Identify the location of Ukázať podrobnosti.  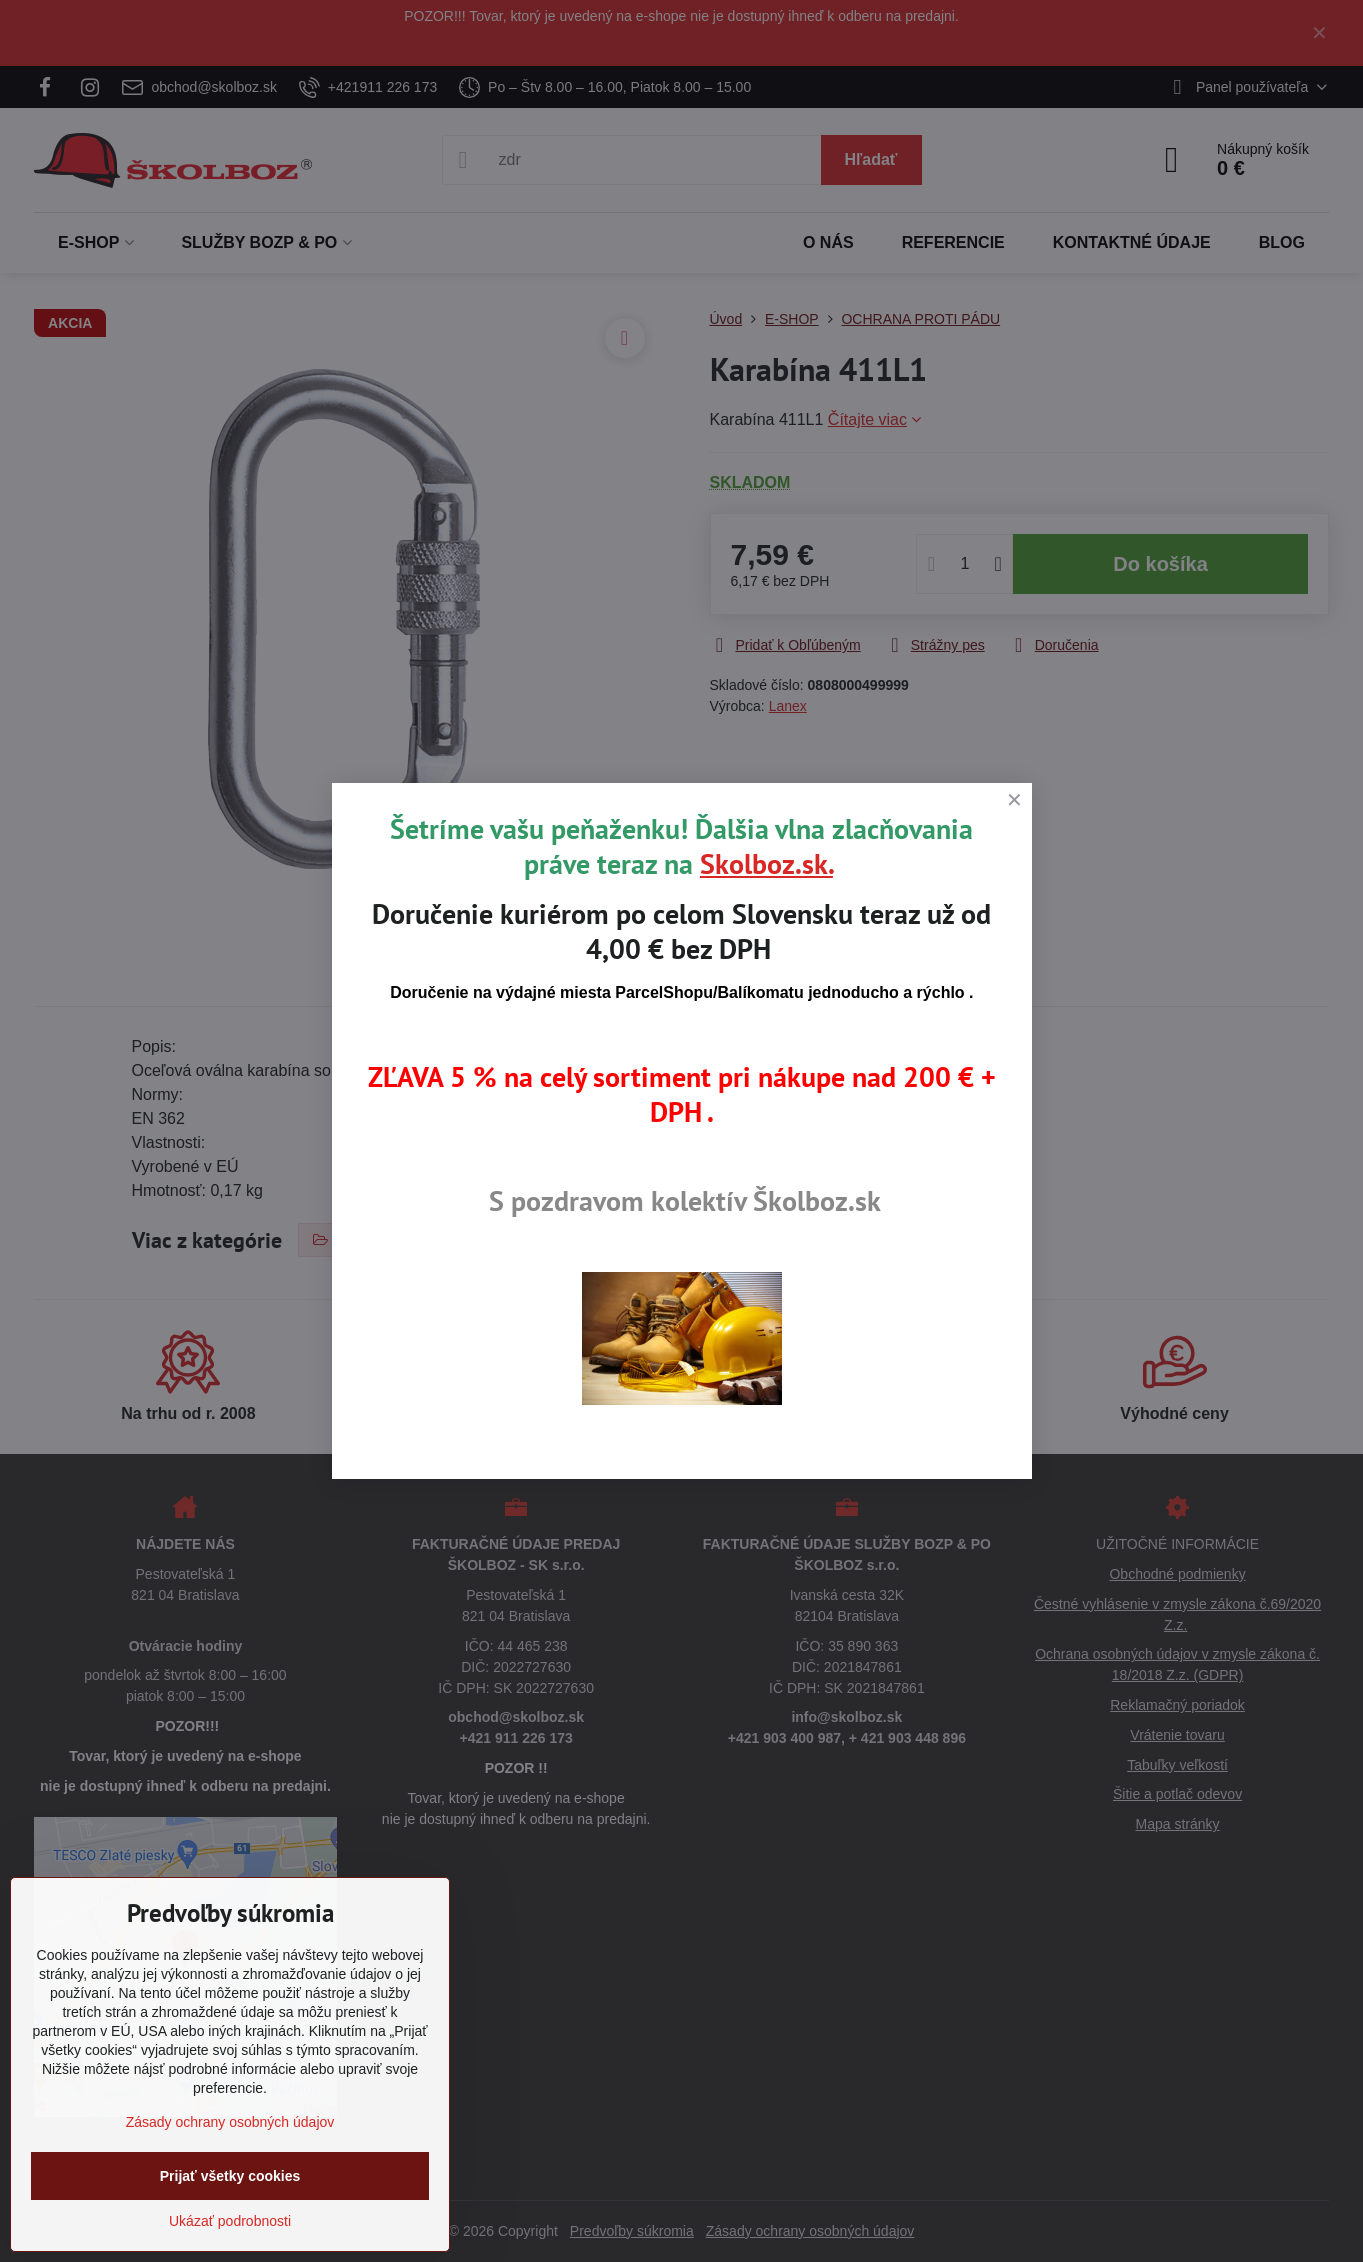
(230, 2221).